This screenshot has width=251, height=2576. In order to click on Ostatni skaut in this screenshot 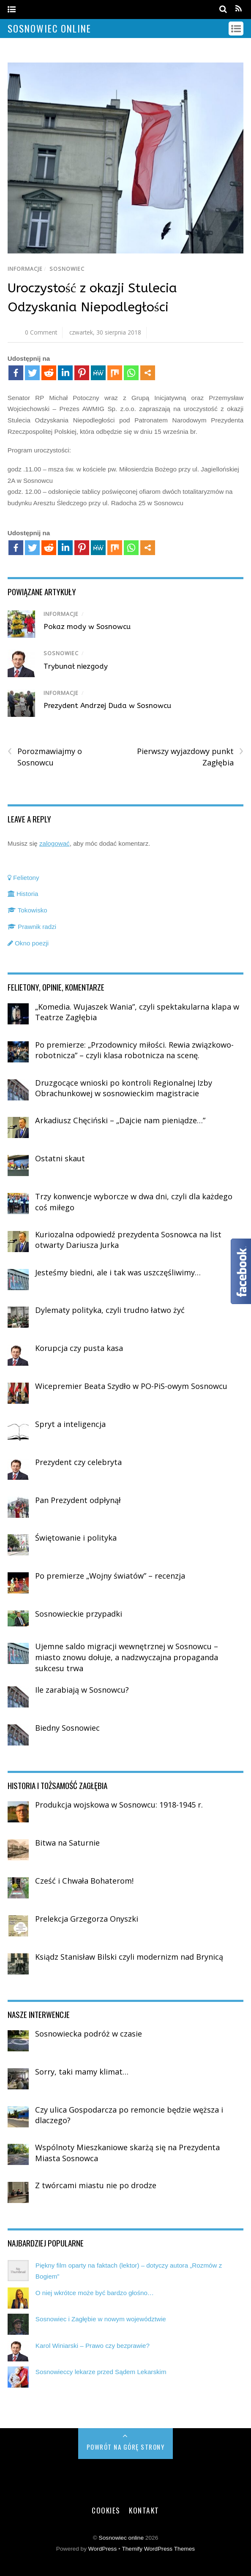, I will do `click(60, 1158)`.